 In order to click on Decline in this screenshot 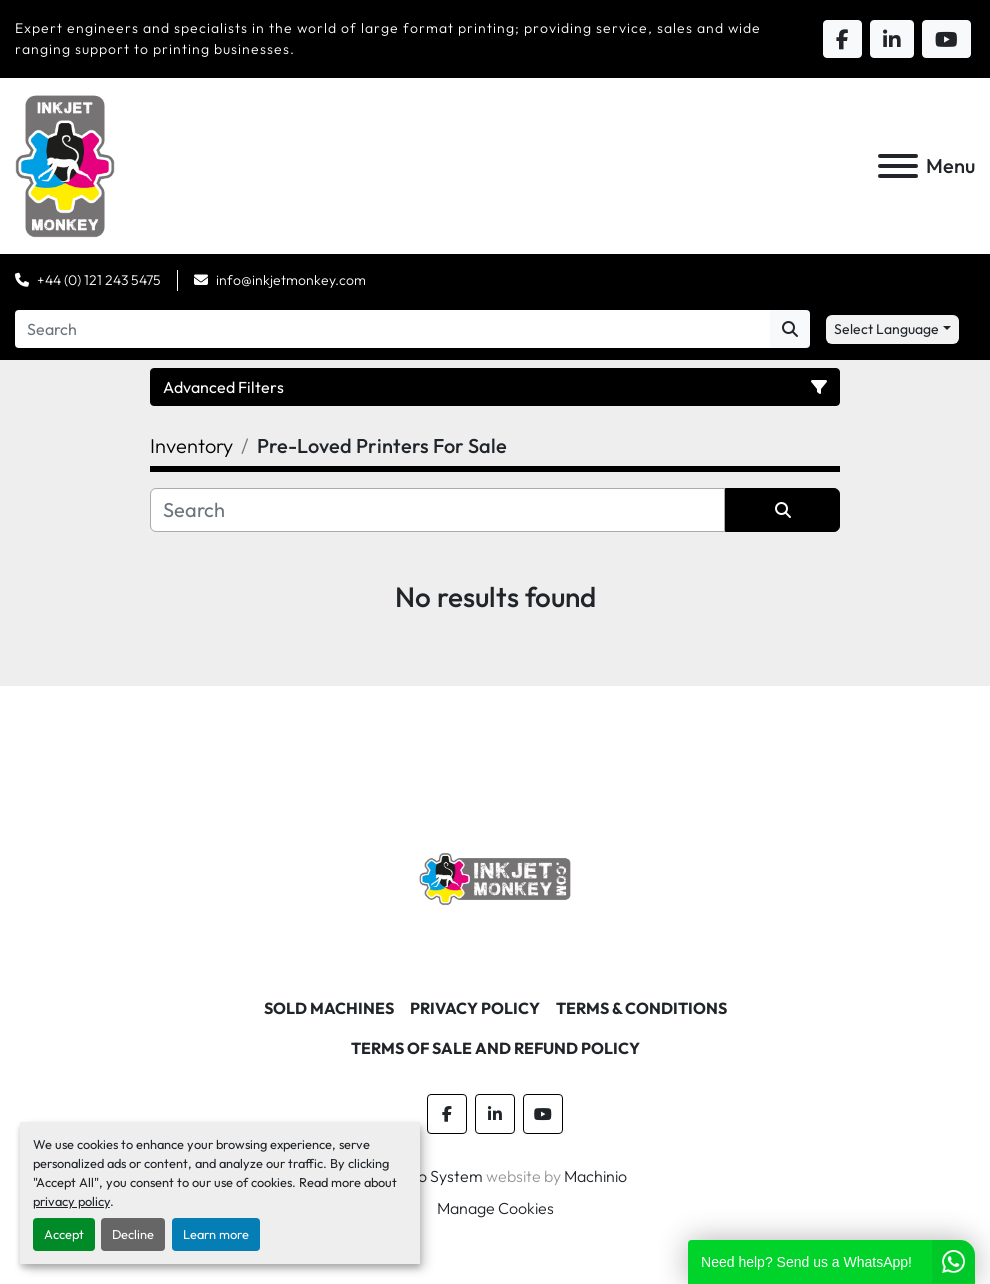, I will do `click(133, 1234)`.